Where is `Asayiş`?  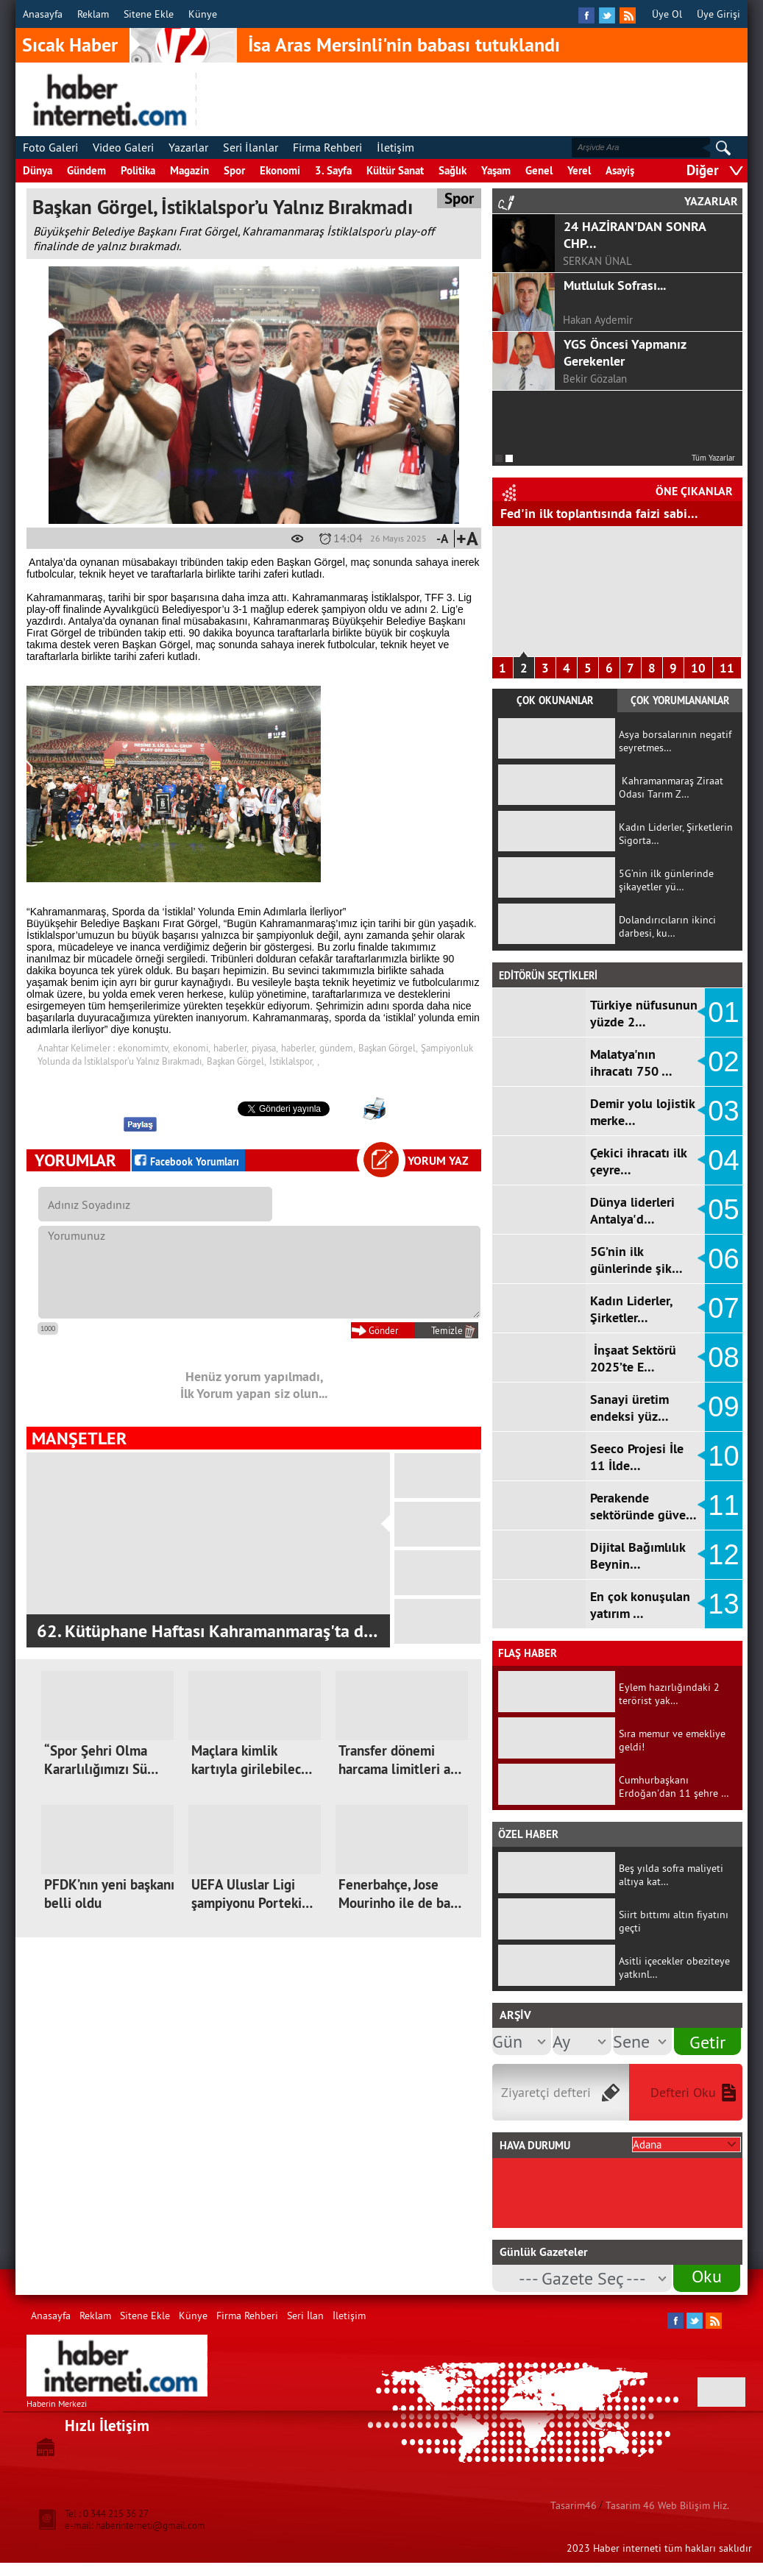
Asayiş is located at coordinates (620, 170).